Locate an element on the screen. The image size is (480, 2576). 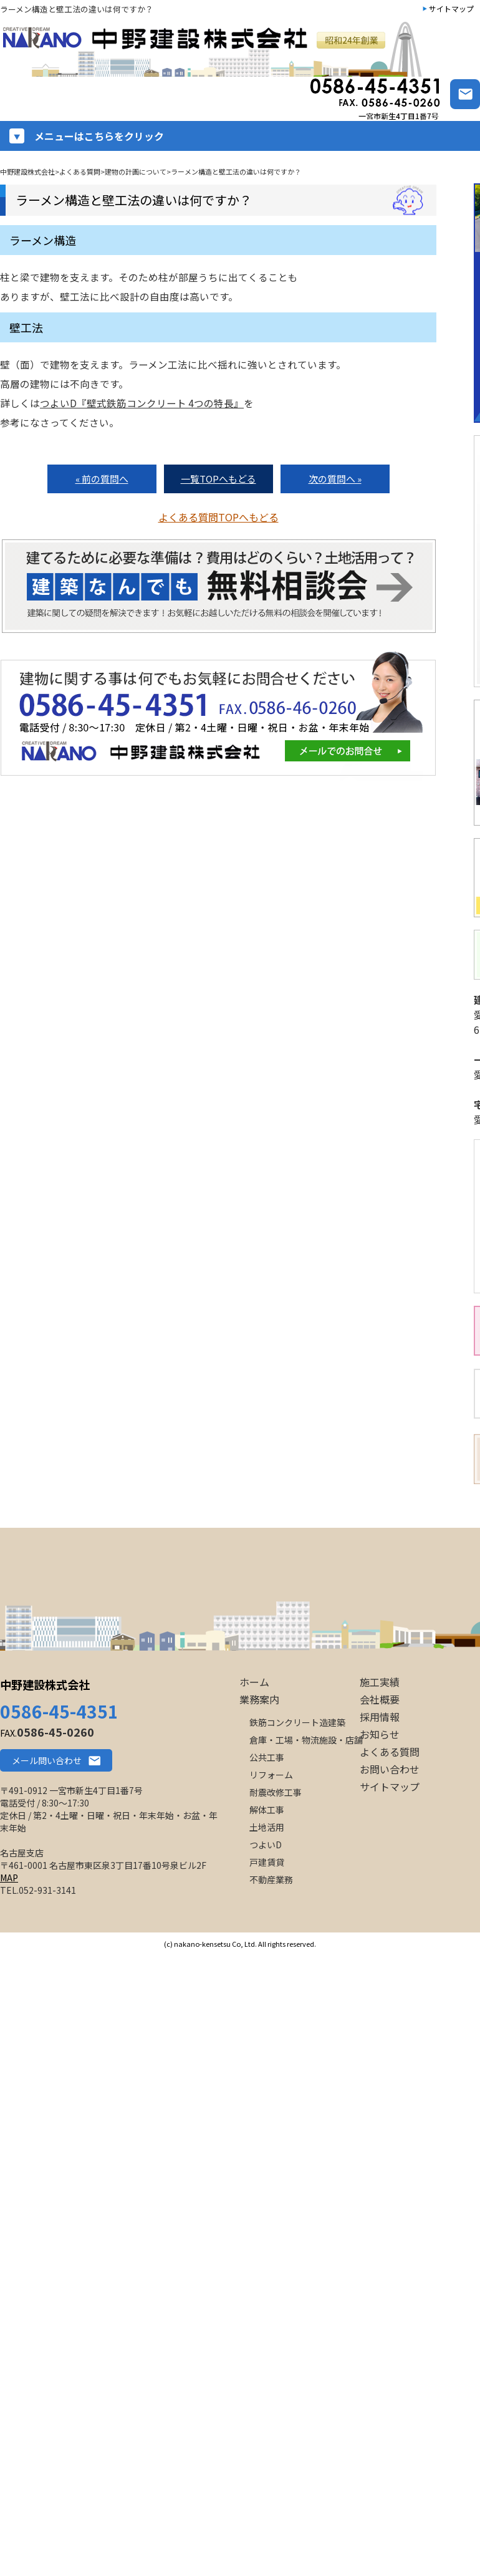
解体工事 is located at coordinates (266, 1809).